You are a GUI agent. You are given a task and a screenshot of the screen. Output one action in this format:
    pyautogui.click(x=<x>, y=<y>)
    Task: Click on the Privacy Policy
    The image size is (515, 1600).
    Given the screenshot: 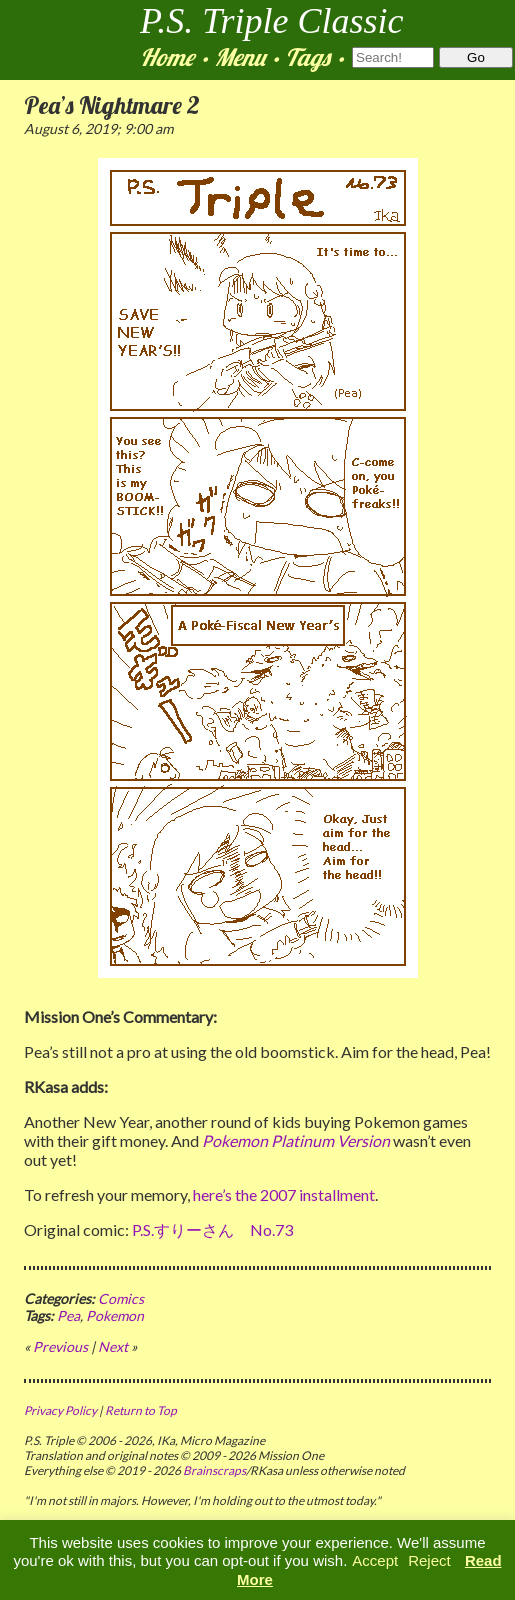 What is the action you would take?
    pyautogui.click(x=60, y=1410)
    